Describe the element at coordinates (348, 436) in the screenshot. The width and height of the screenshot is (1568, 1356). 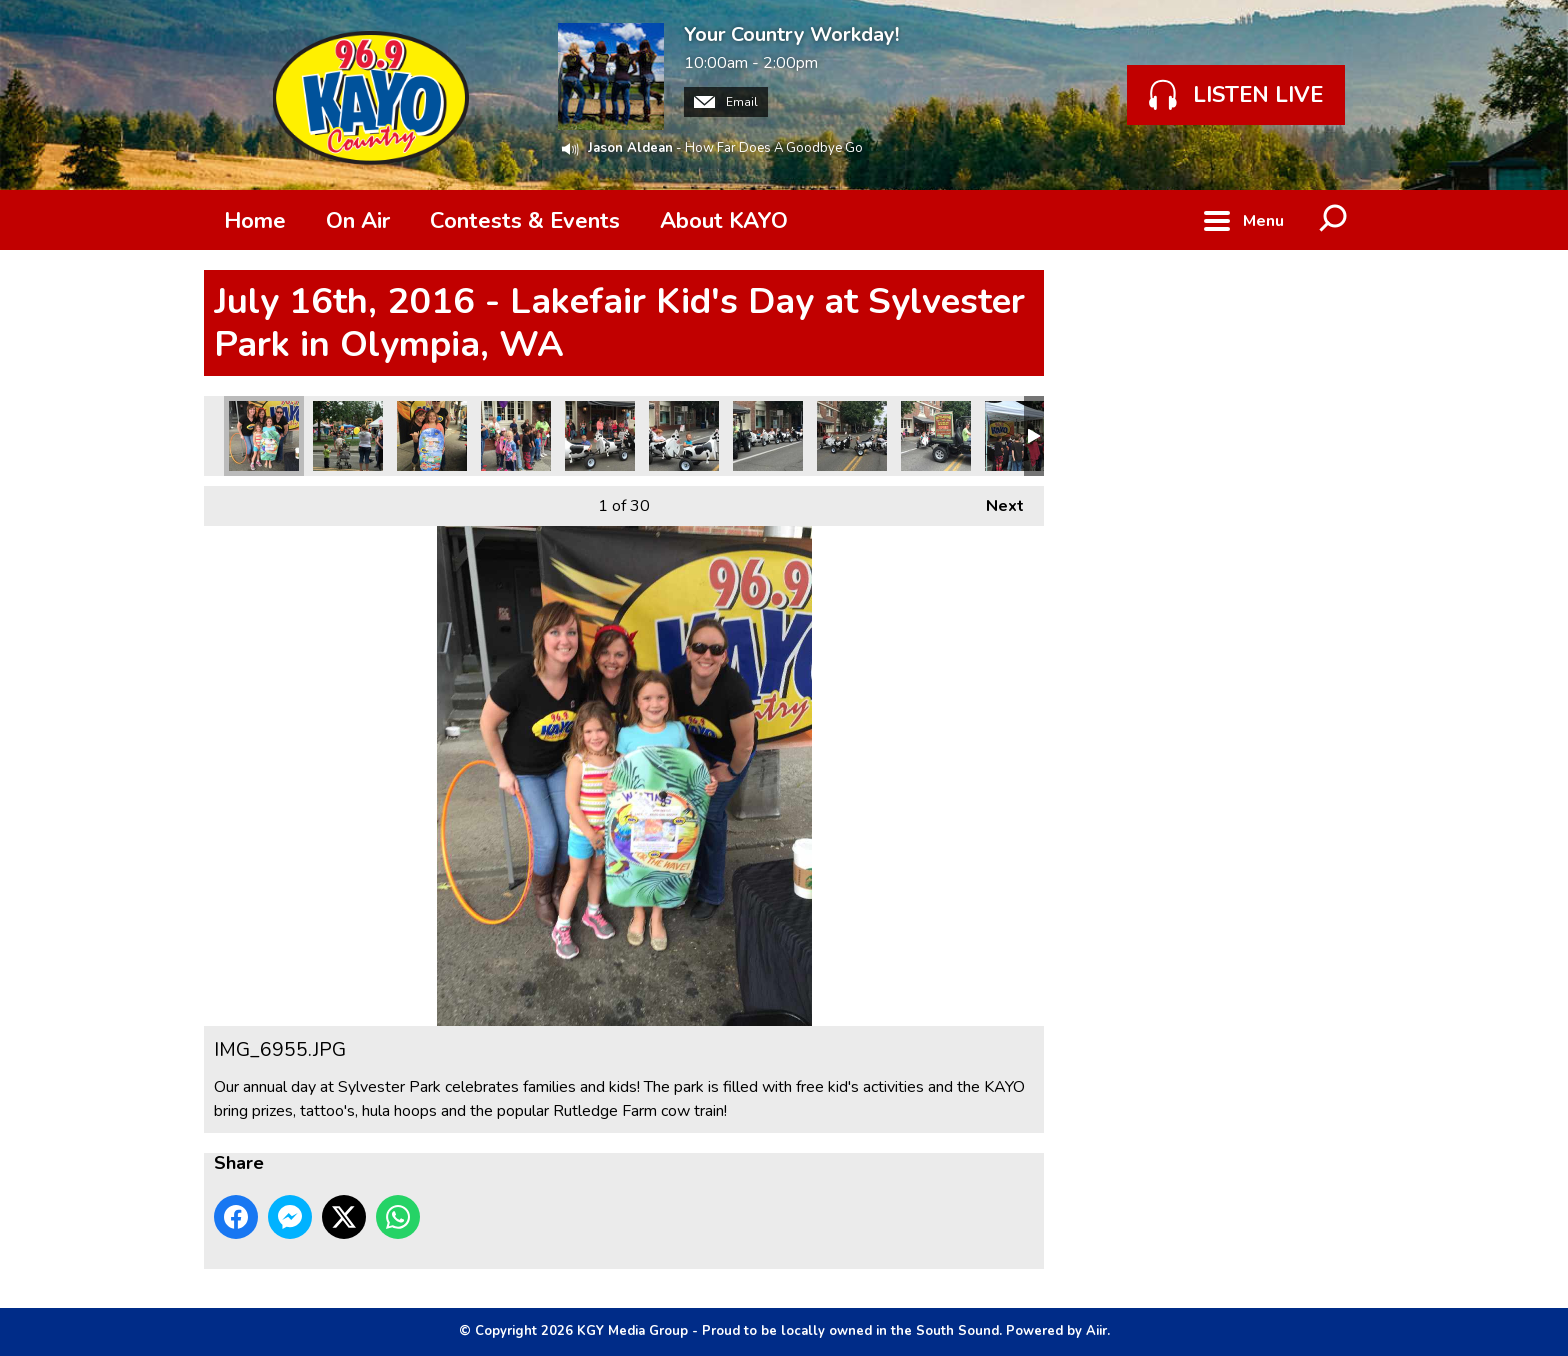
I see `IMG_6953.JPG` at that location.